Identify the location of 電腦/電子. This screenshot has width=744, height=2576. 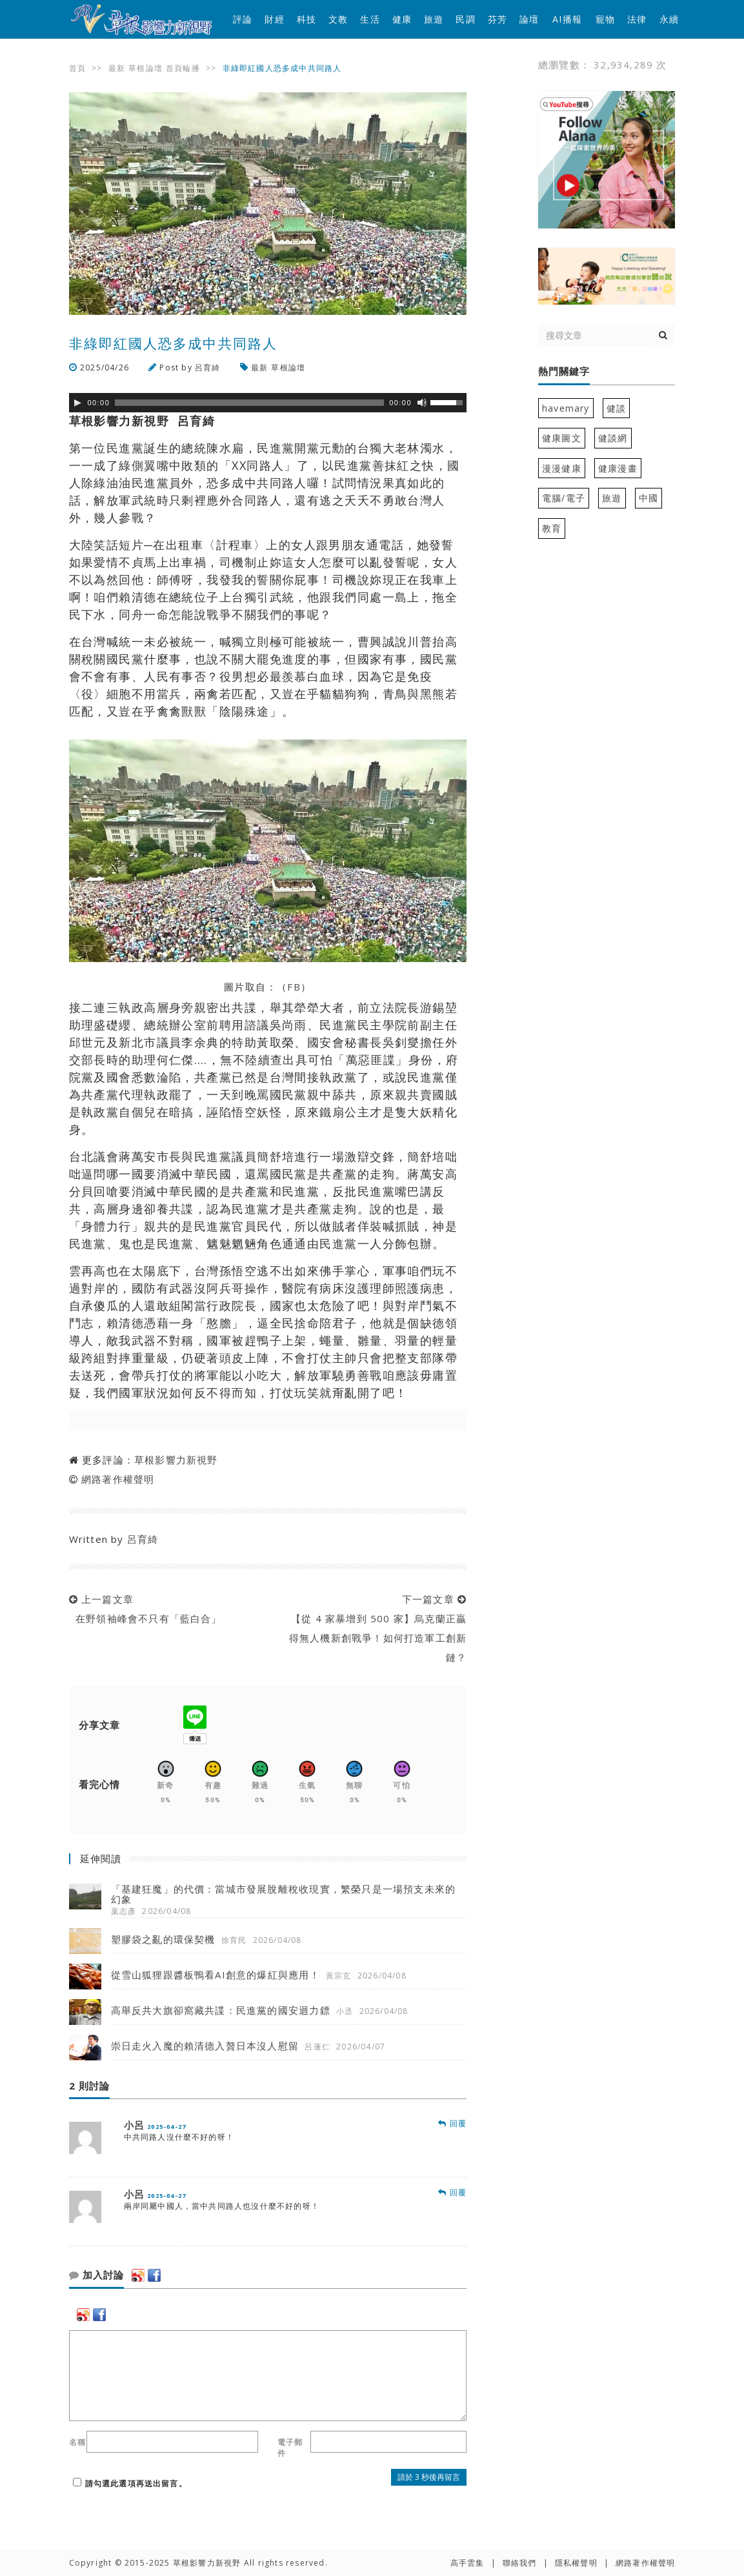
(563, 498).